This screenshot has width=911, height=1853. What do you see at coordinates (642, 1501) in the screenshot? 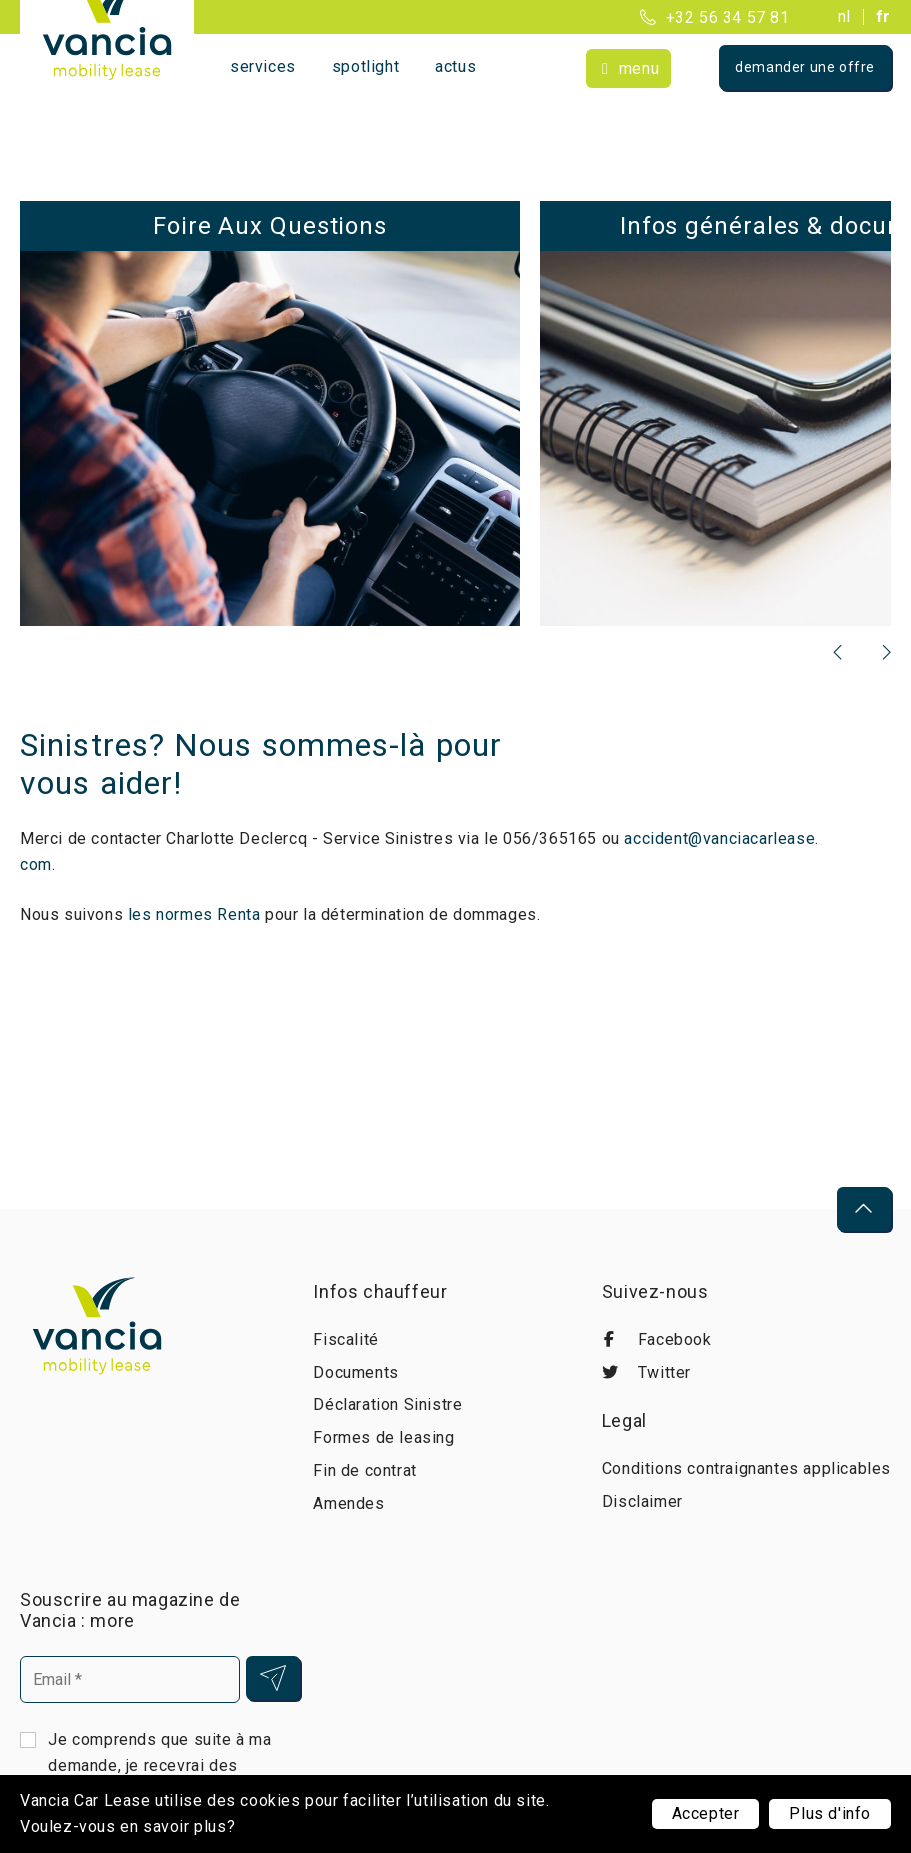
I see `Disclaimer` at bounding box center [642, 1501].